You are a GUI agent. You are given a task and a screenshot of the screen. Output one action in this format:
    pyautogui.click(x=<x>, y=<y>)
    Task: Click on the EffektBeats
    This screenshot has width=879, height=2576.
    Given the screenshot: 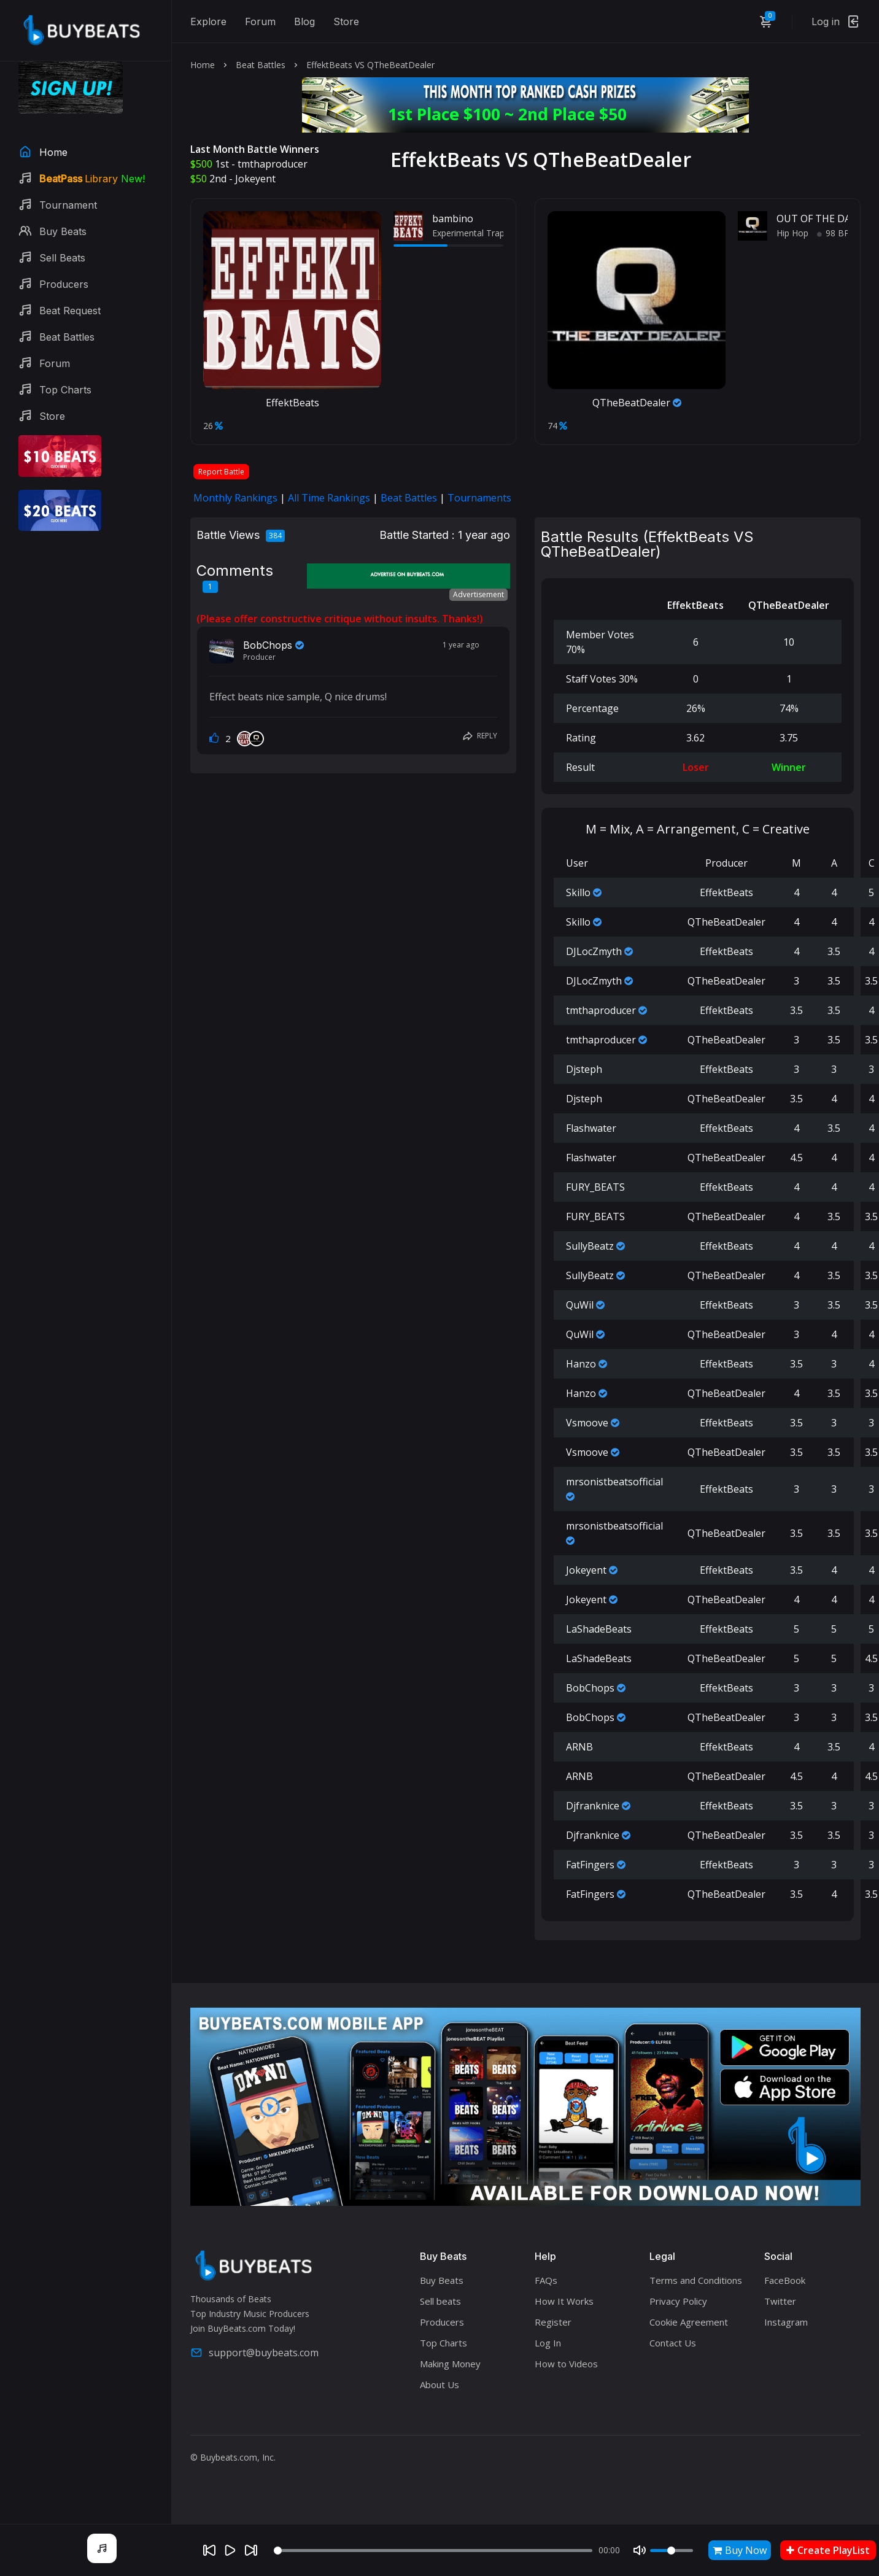 What is the action you would take?
    pyautogui.click(x=292, y=402)
    